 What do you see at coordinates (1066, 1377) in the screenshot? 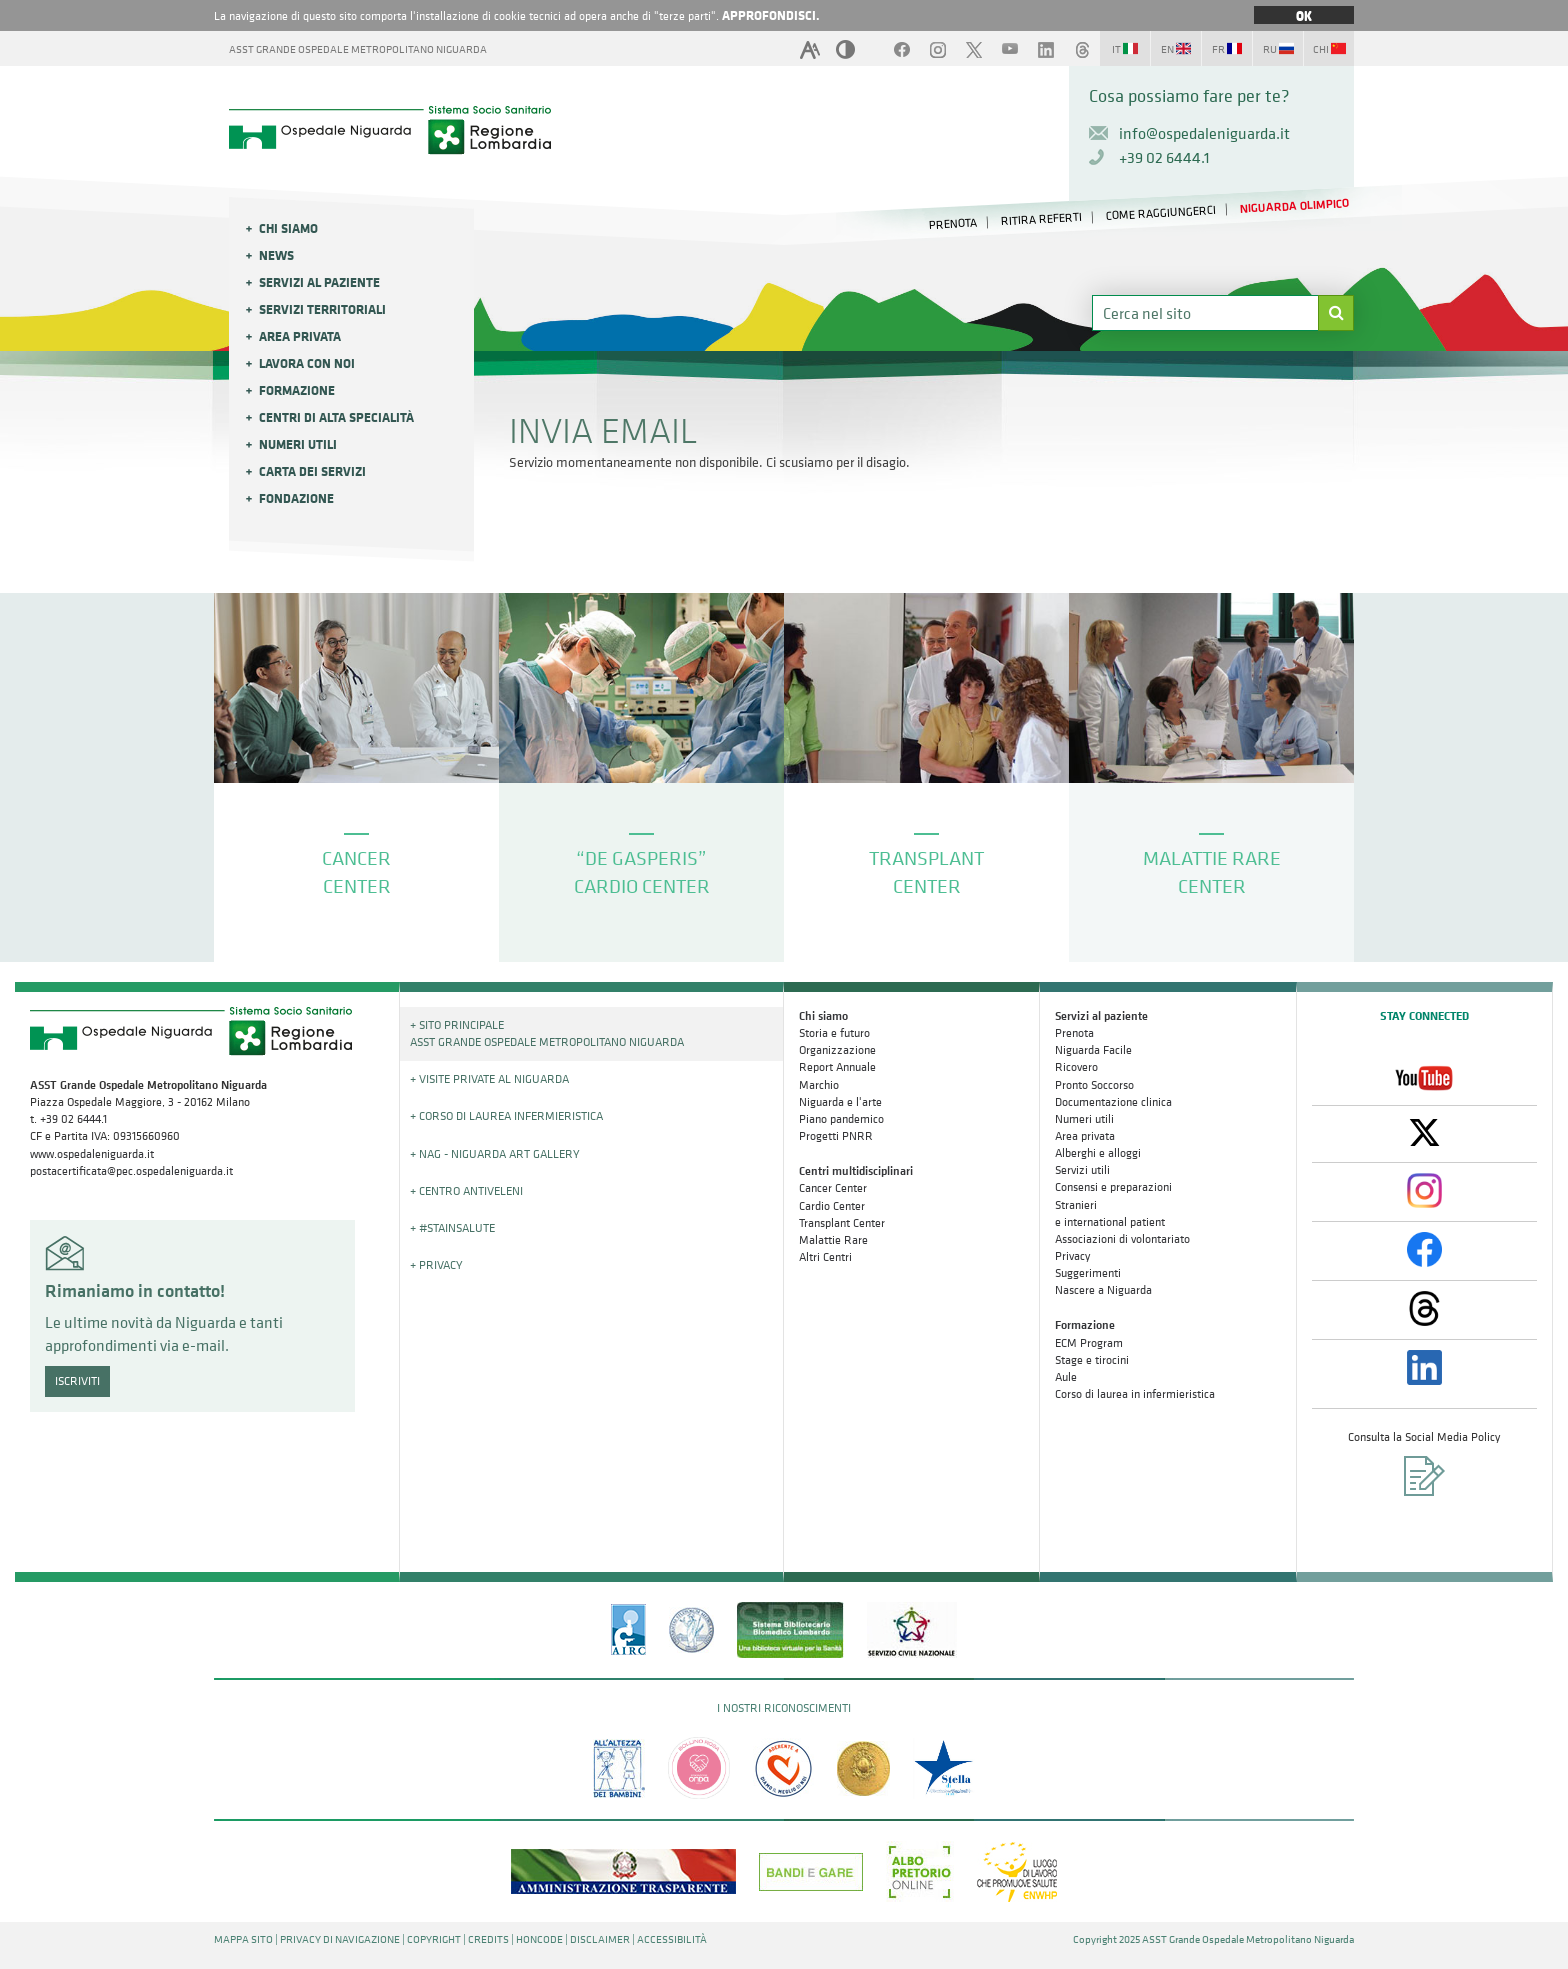
I see `Aule` at bounding box center [1066, 1377].